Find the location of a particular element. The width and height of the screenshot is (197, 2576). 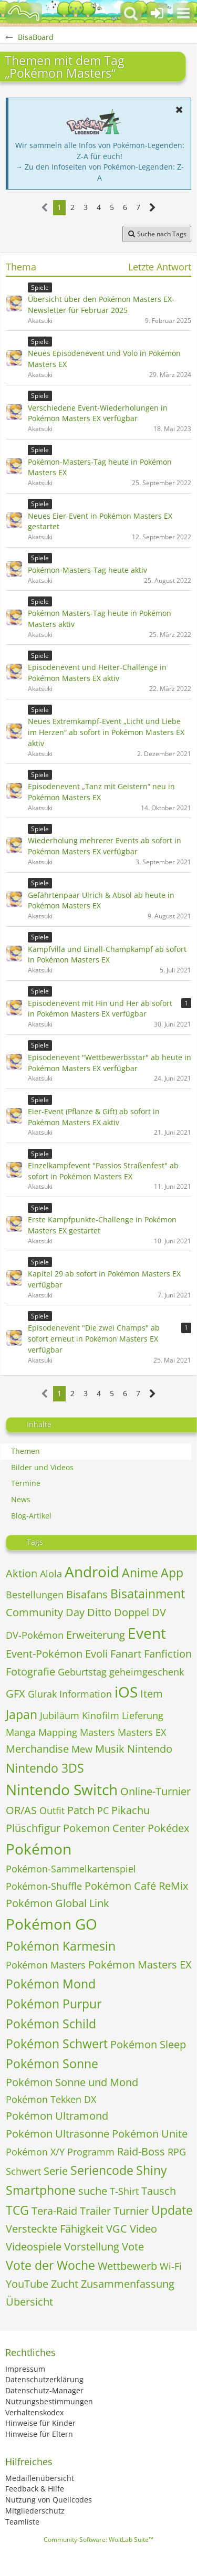

[Nächste Seite] is located at coordinates (152, 207).